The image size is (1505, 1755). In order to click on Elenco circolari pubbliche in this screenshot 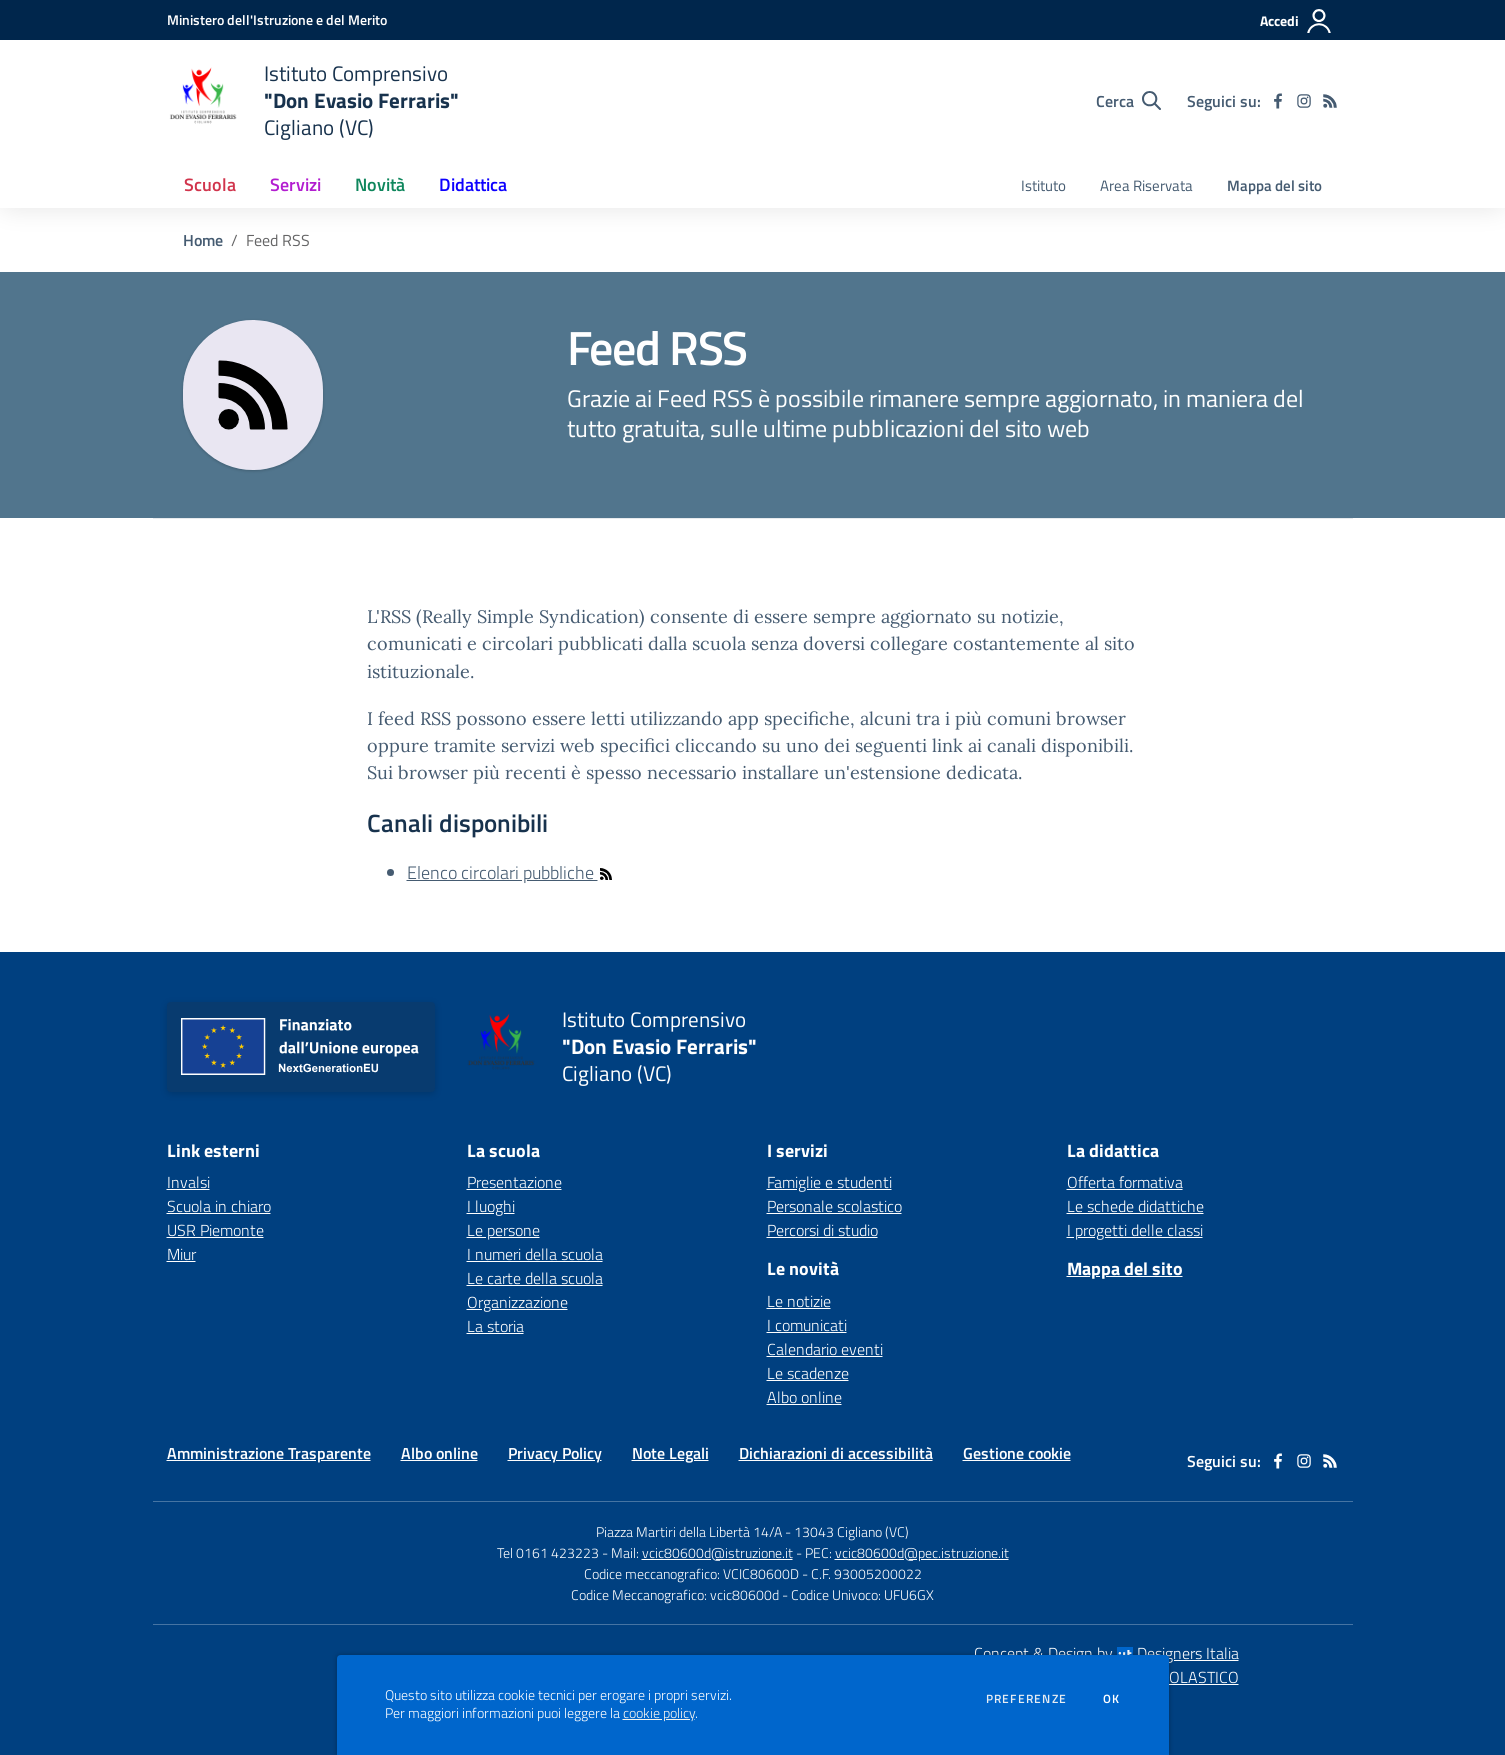, I will do `click(510, 872)`.